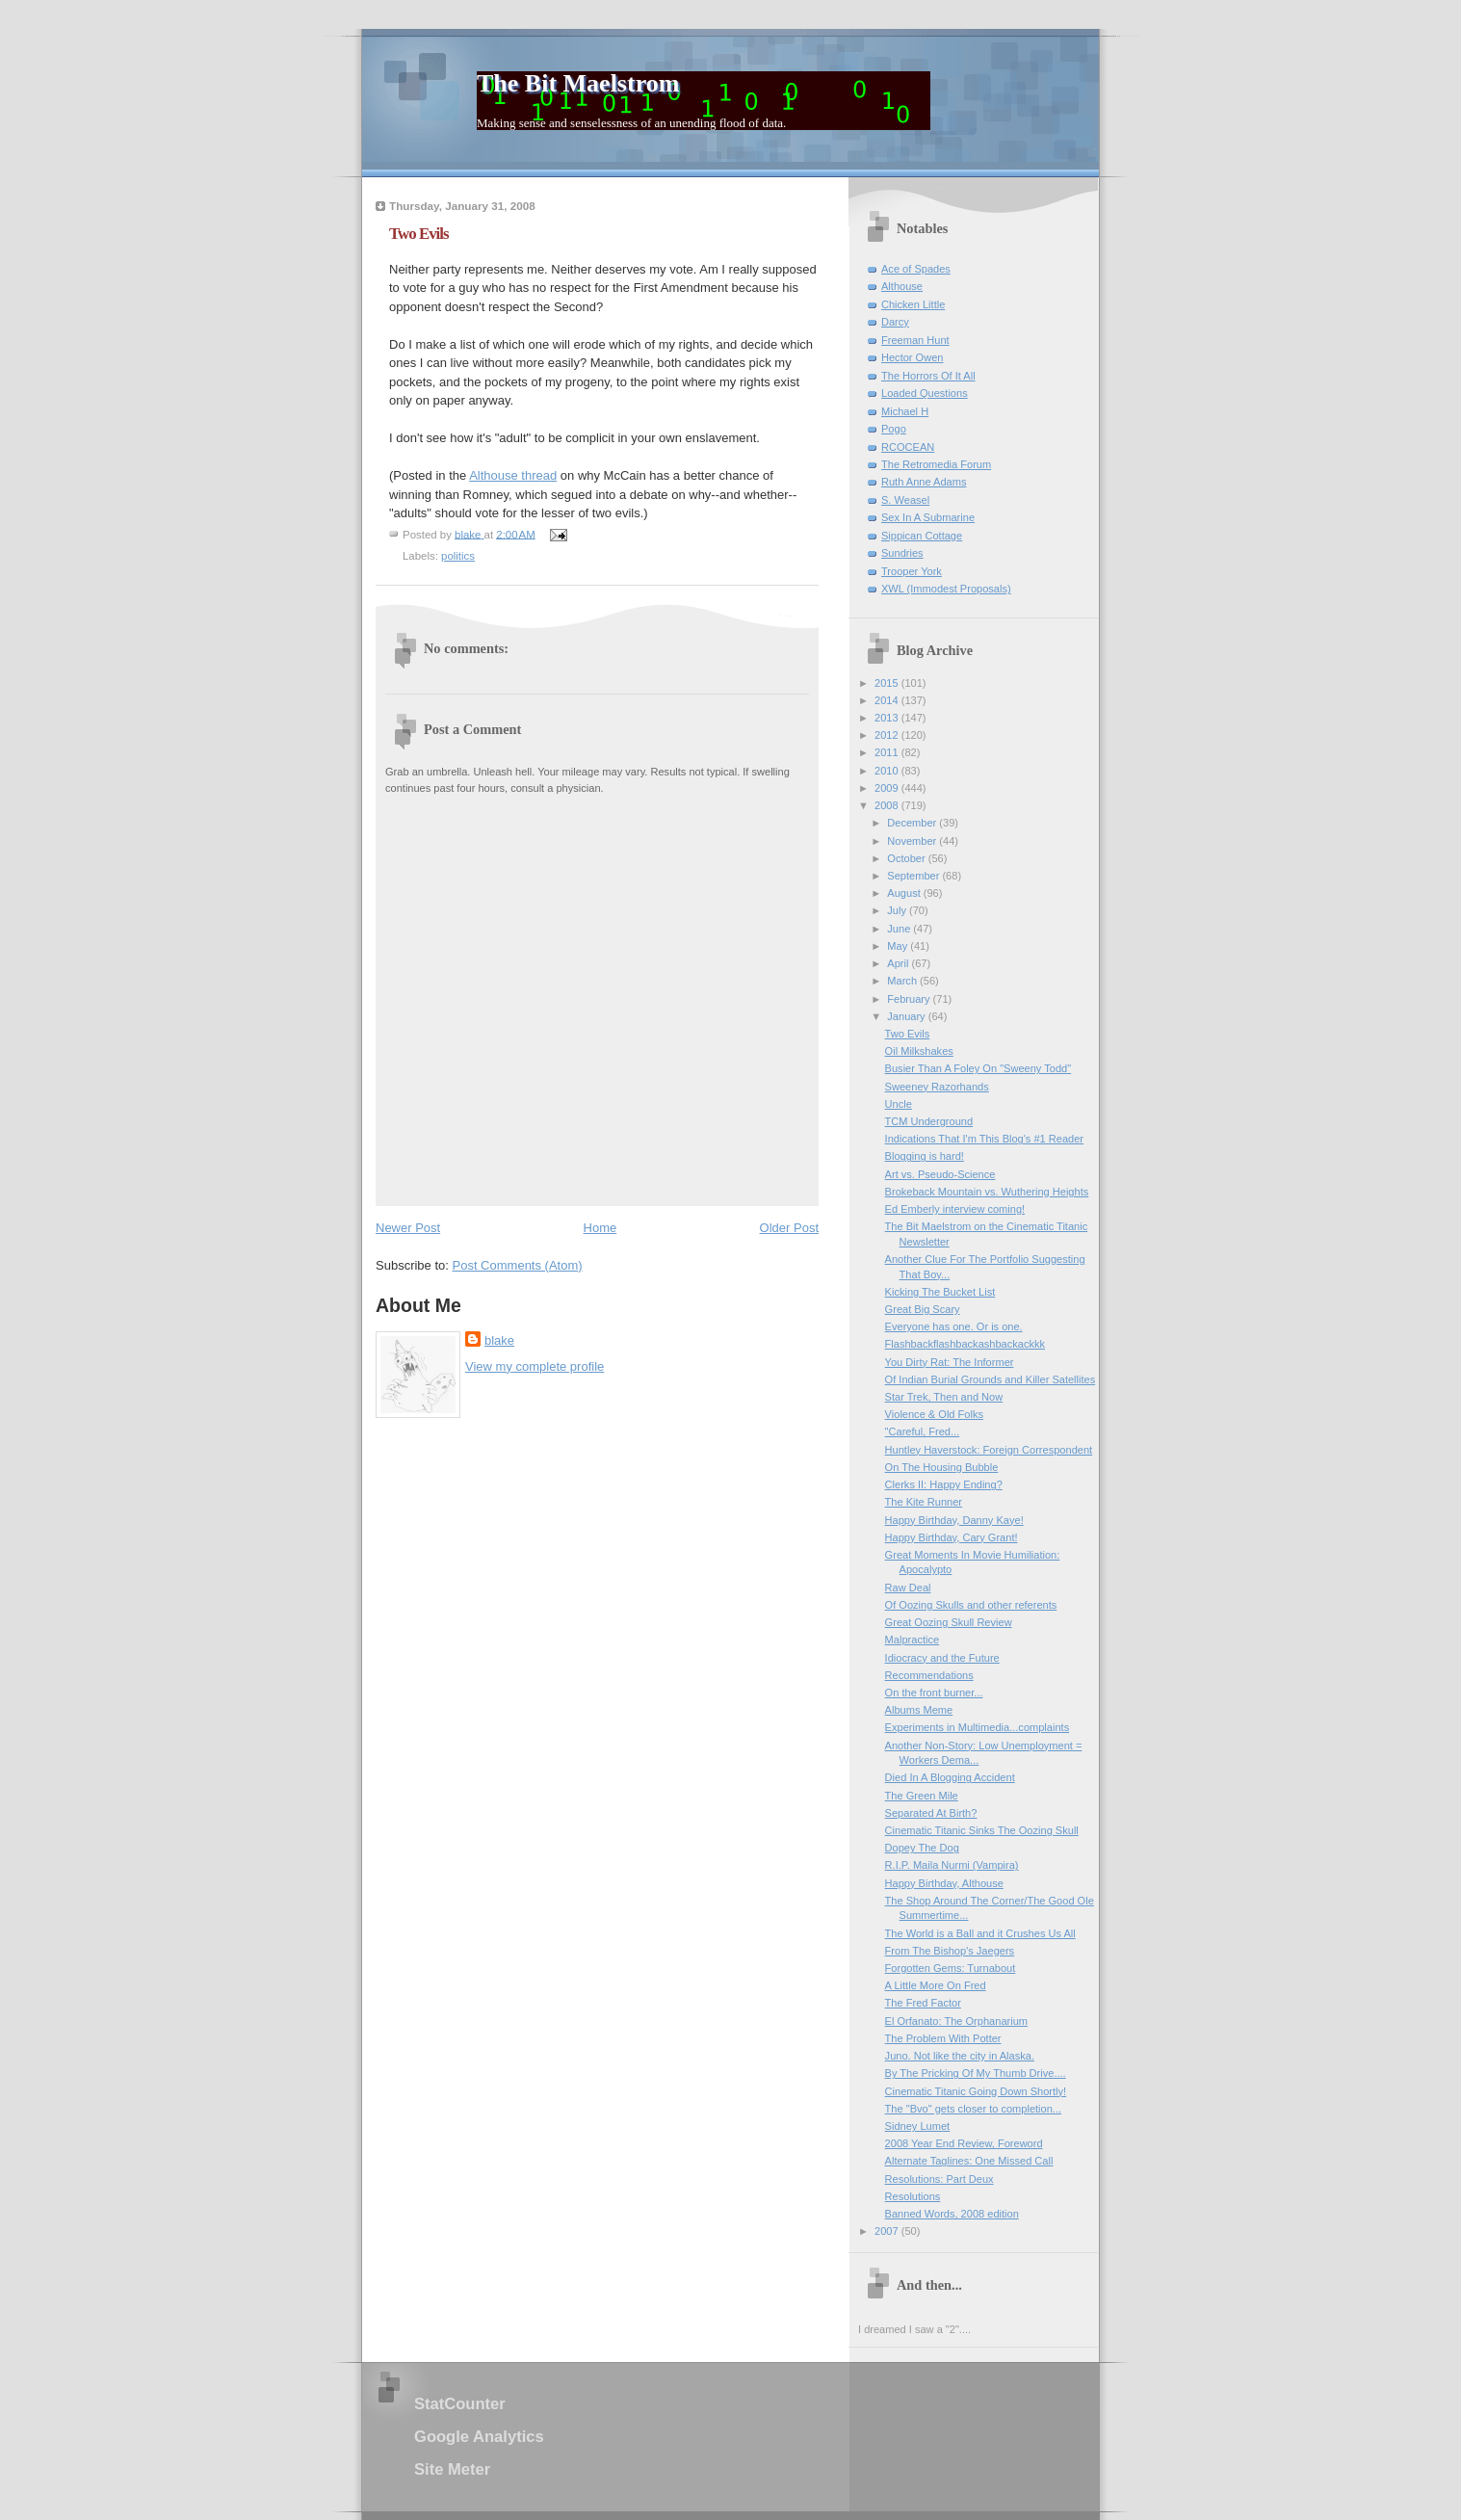 The image size is (1461, 2520). I want to click on "Careful, Fred..., so click(922, 1431).